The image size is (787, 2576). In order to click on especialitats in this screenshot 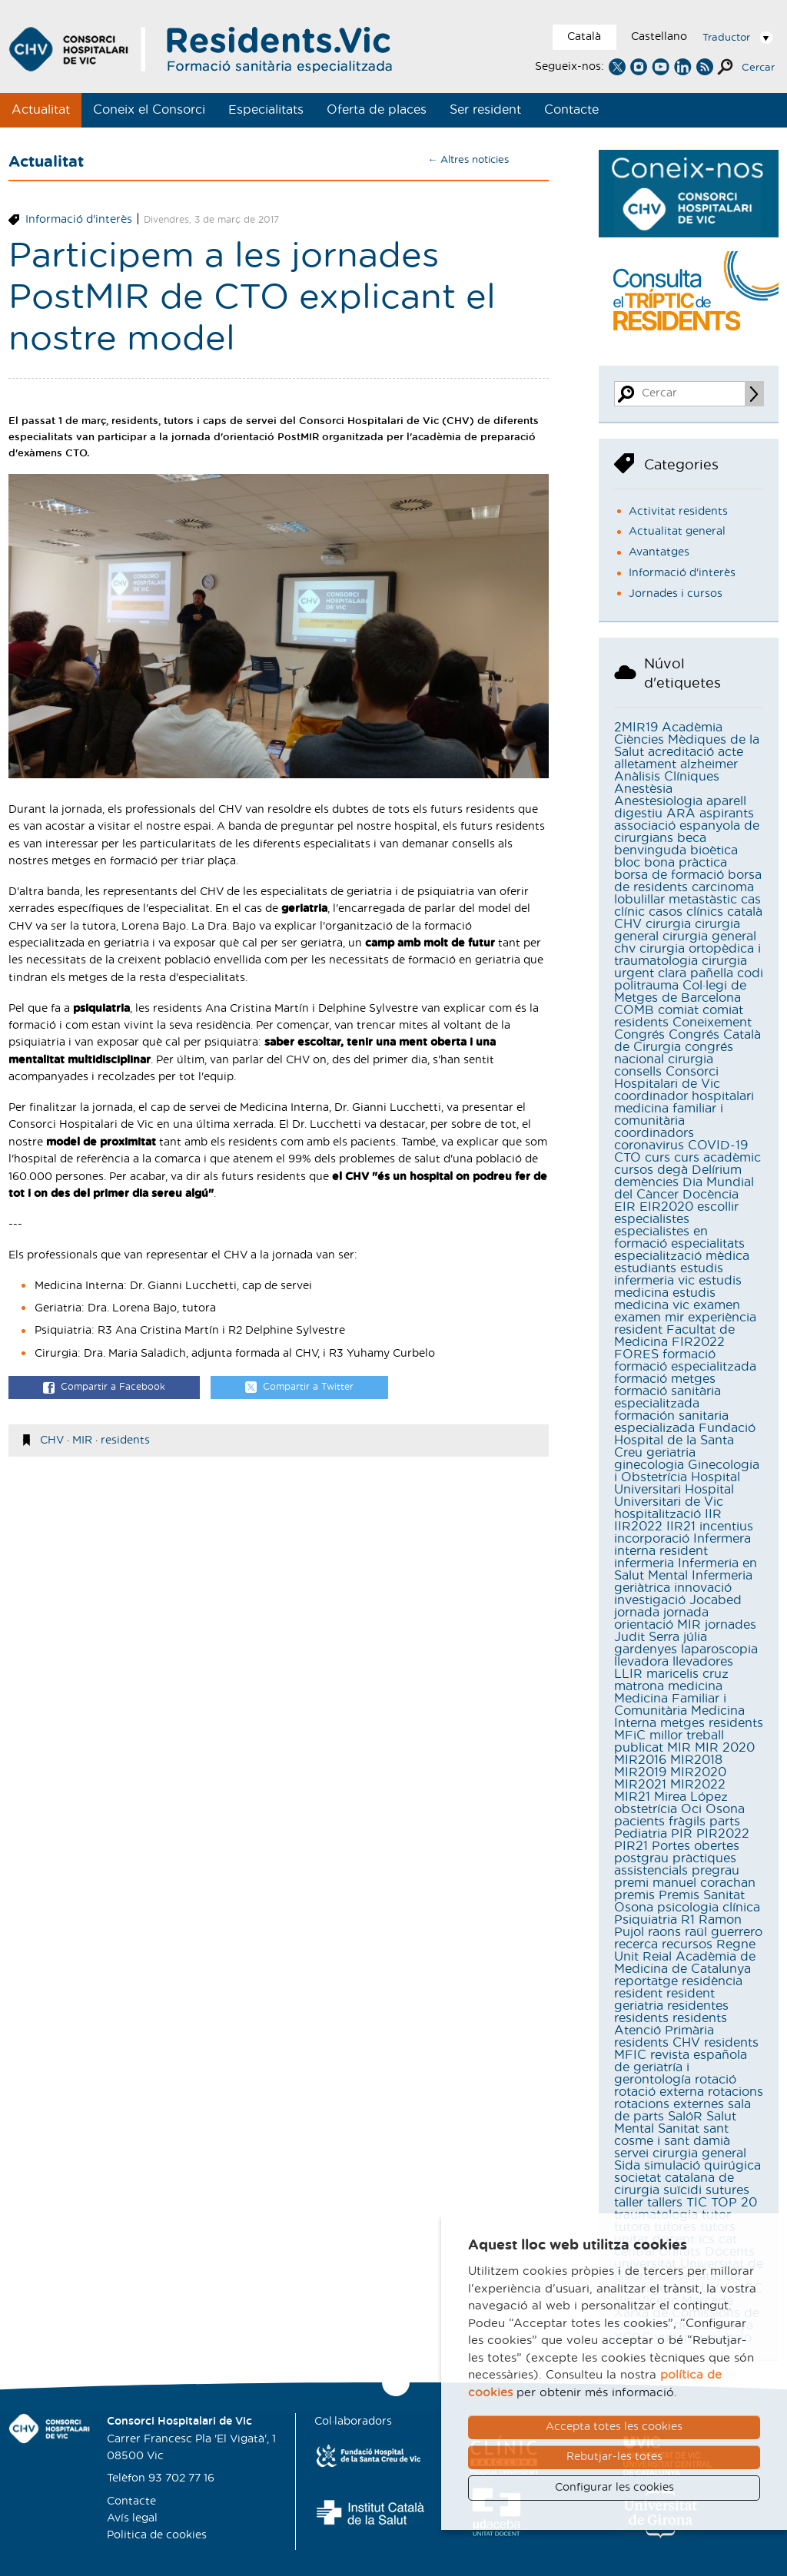, I will do `click(708, 1244)`.